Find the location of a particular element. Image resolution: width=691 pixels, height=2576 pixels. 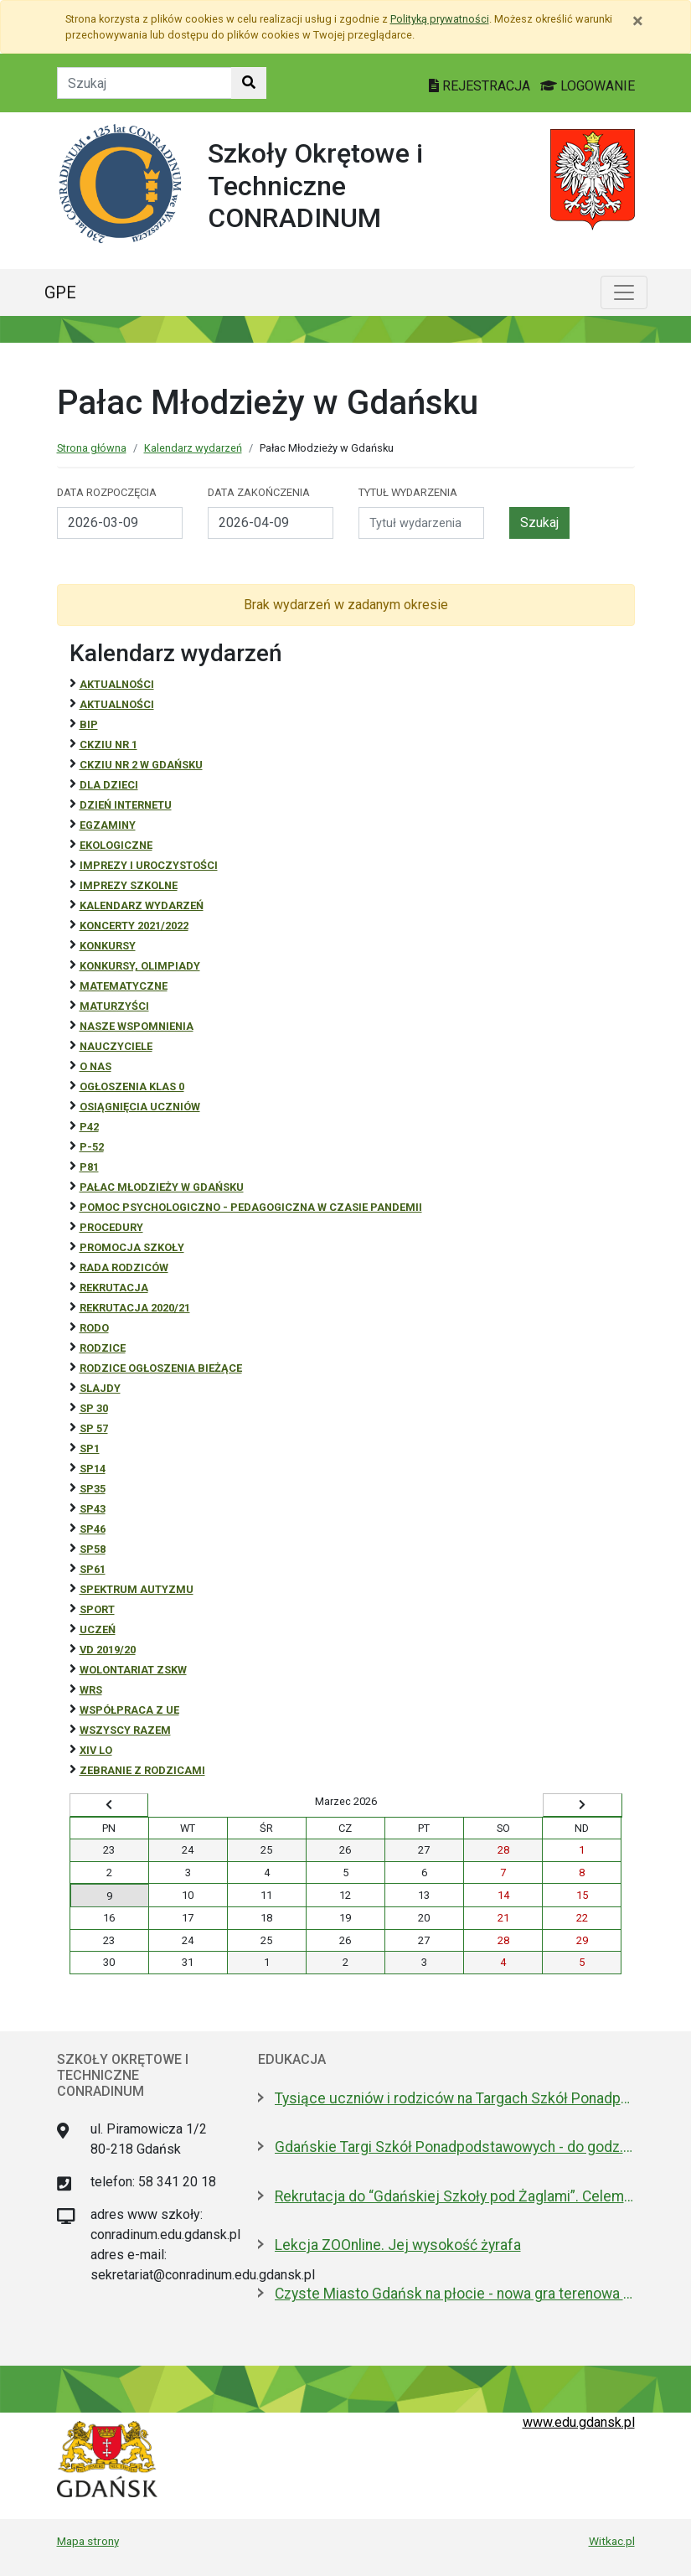

Ogłoszenia klas 0 is located at coordinates (132, 1086).